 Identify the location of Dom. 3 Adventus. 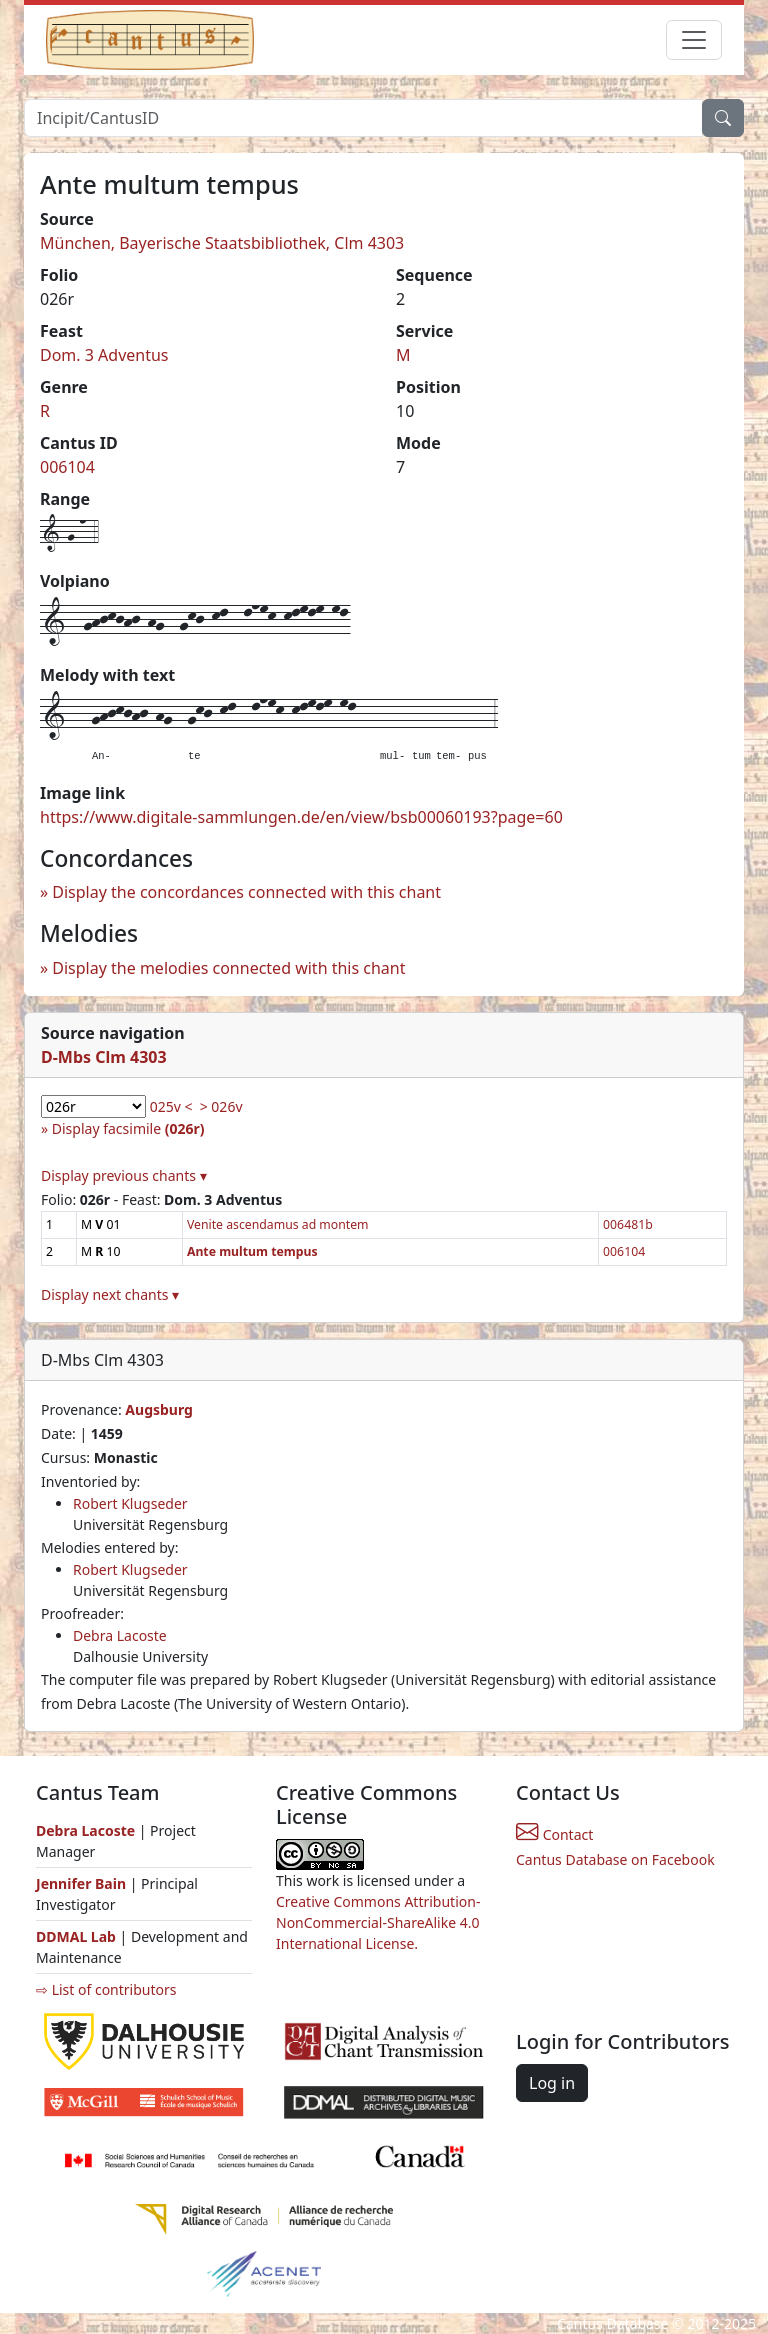
(104, 355).